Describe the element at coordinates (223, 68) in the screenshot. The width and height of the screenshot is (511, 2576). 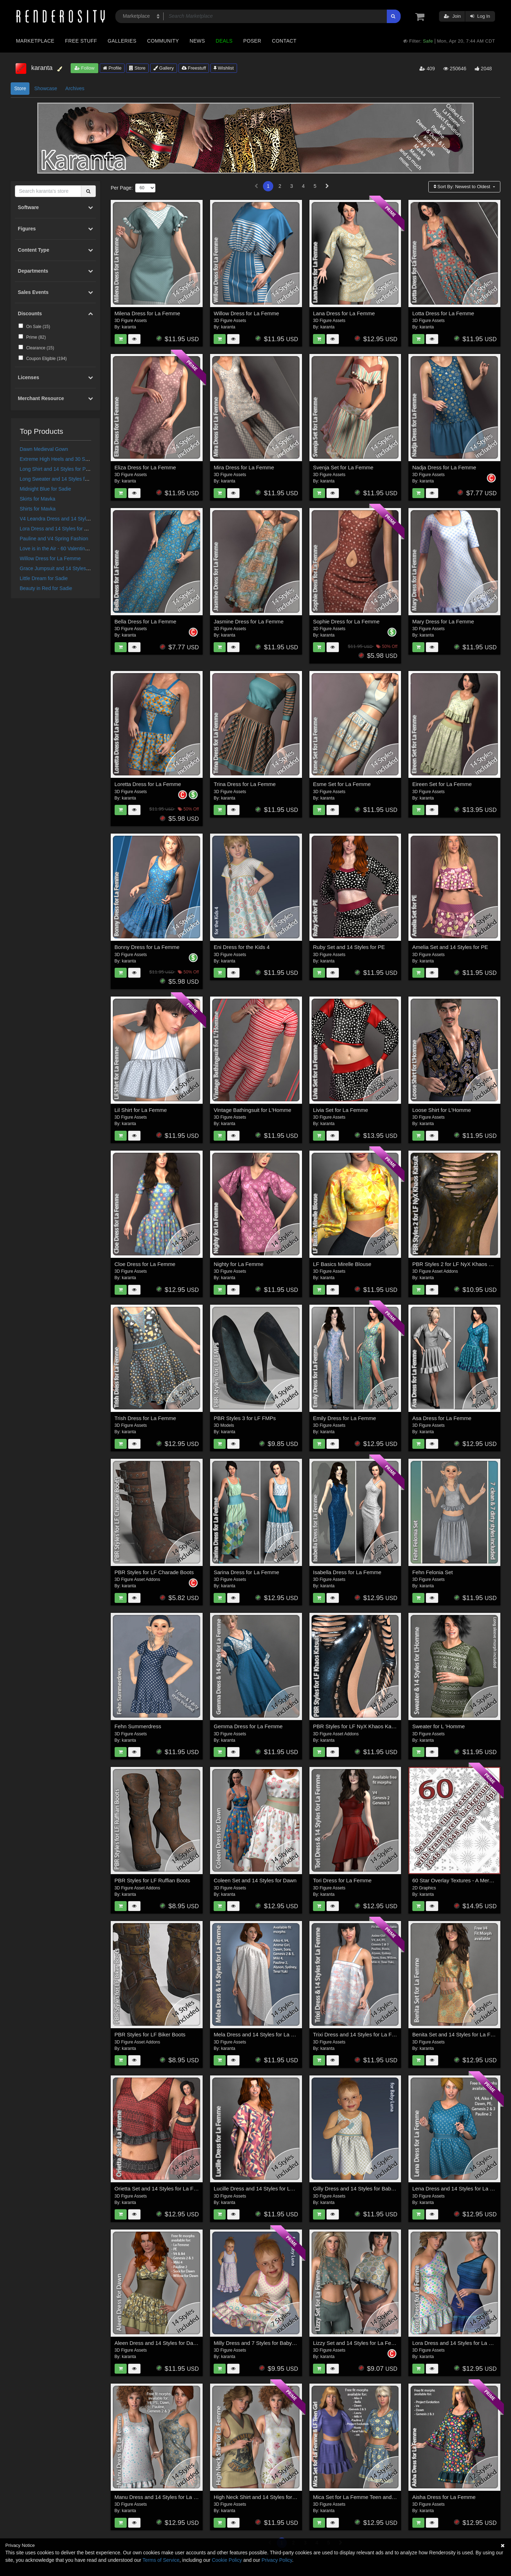
I see `Wishlist` at that location.